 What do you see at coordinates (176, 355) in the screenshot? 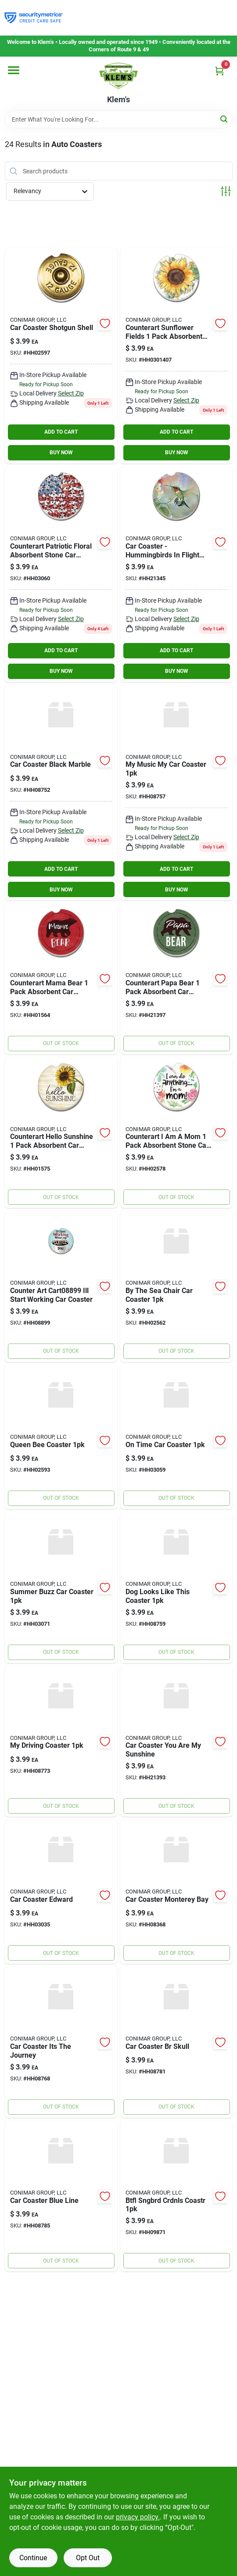
I see `[Go to counterart-sunflower-fields-pack-absorbent-stone-car-coaster-inch-round-608814050770 product page]` at bounding box center [176, 355].